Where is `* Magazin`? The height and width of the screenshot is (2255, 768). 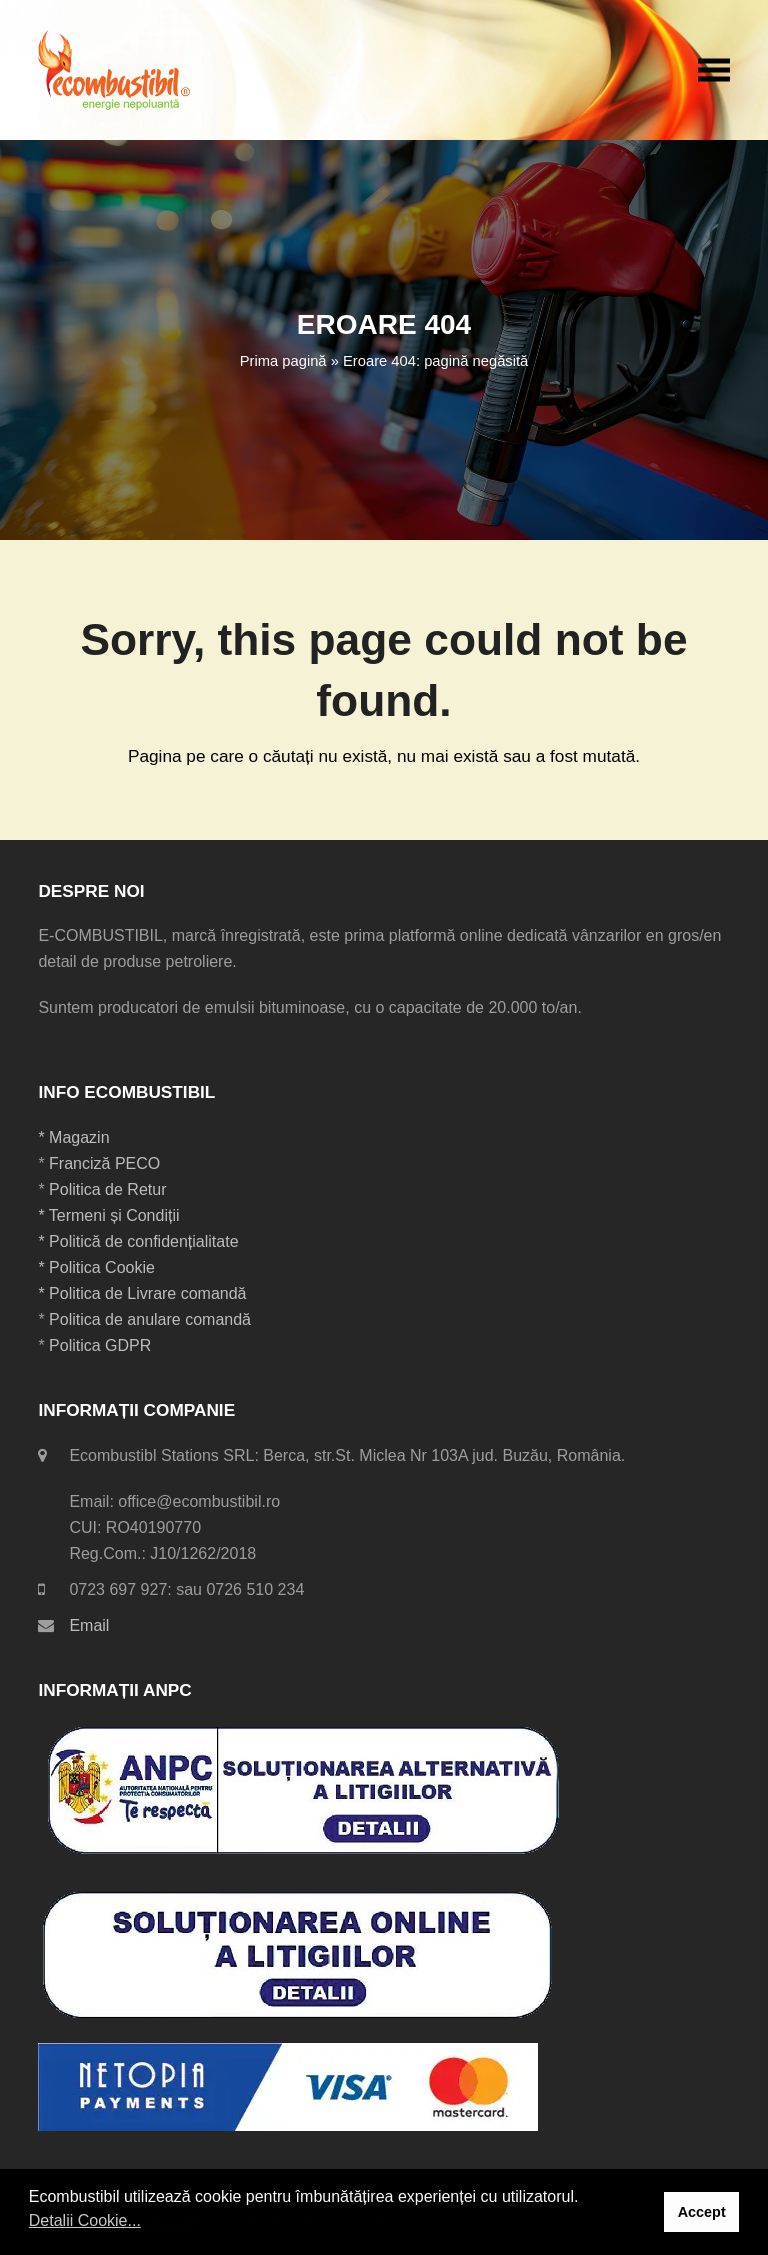 * Magazin is located at coordinates (73, 1137).